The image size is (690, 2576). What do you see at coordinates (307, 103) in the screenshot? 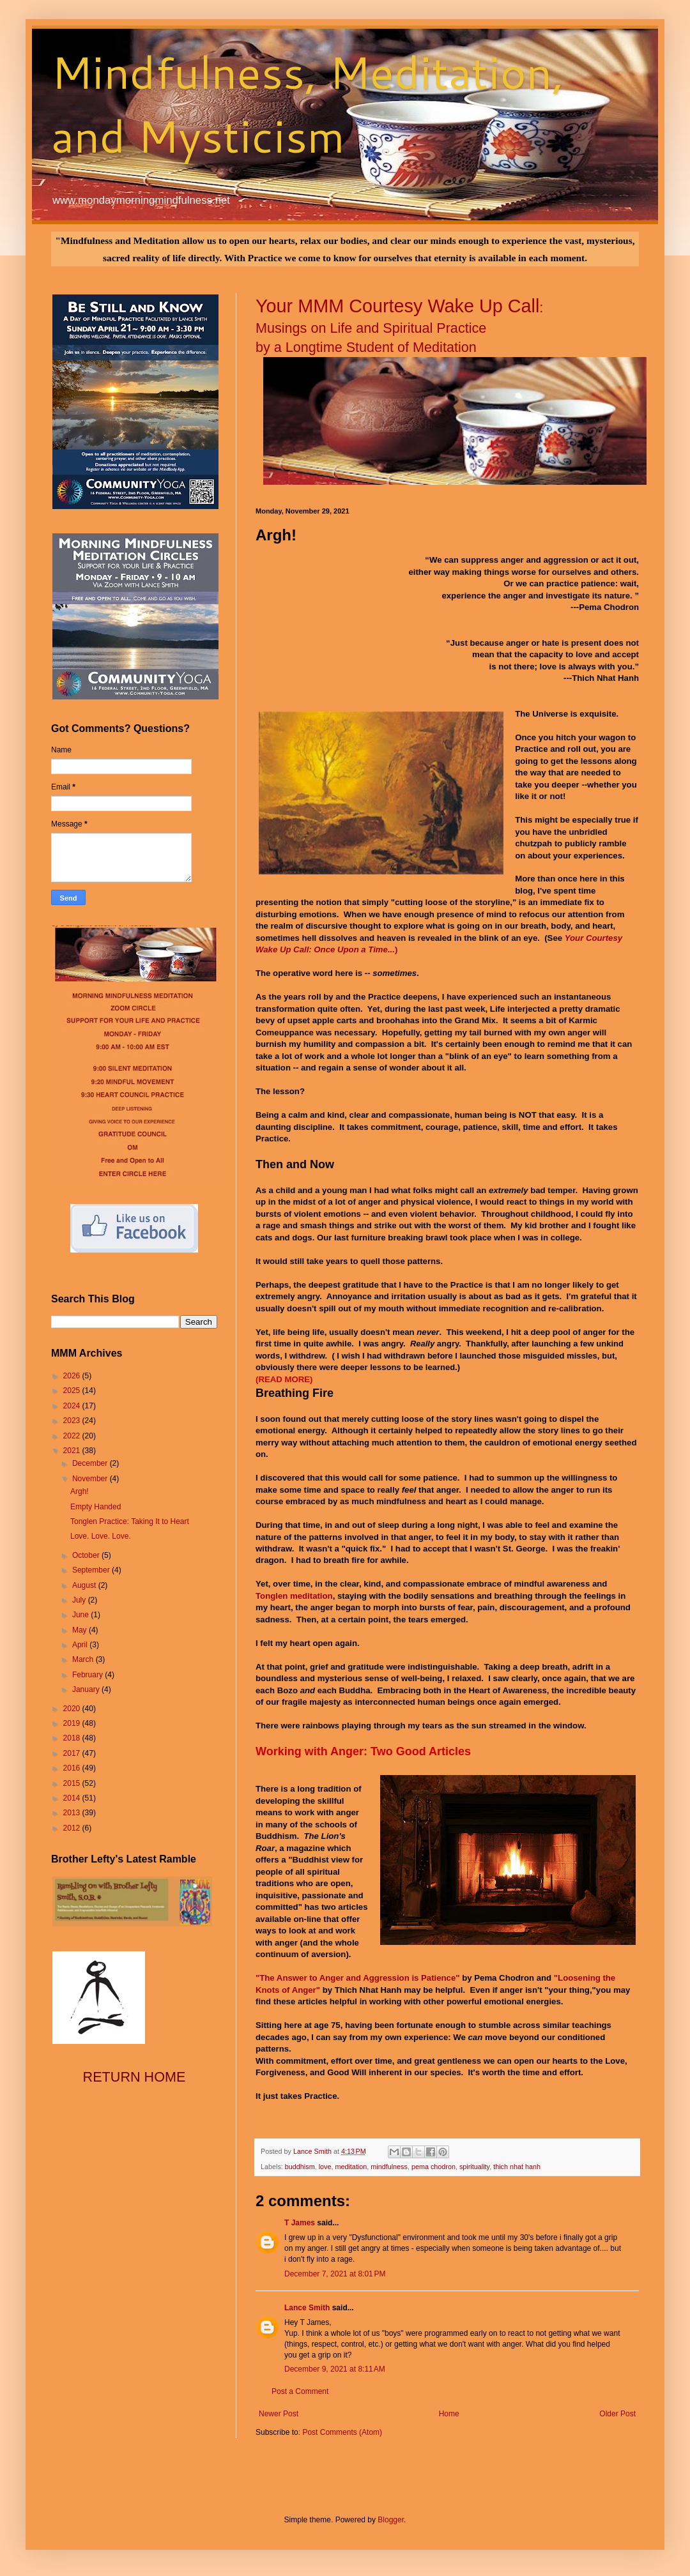
I see `Mindfulness, Meditation, and Mysticism` at bounding box center [307, 103].